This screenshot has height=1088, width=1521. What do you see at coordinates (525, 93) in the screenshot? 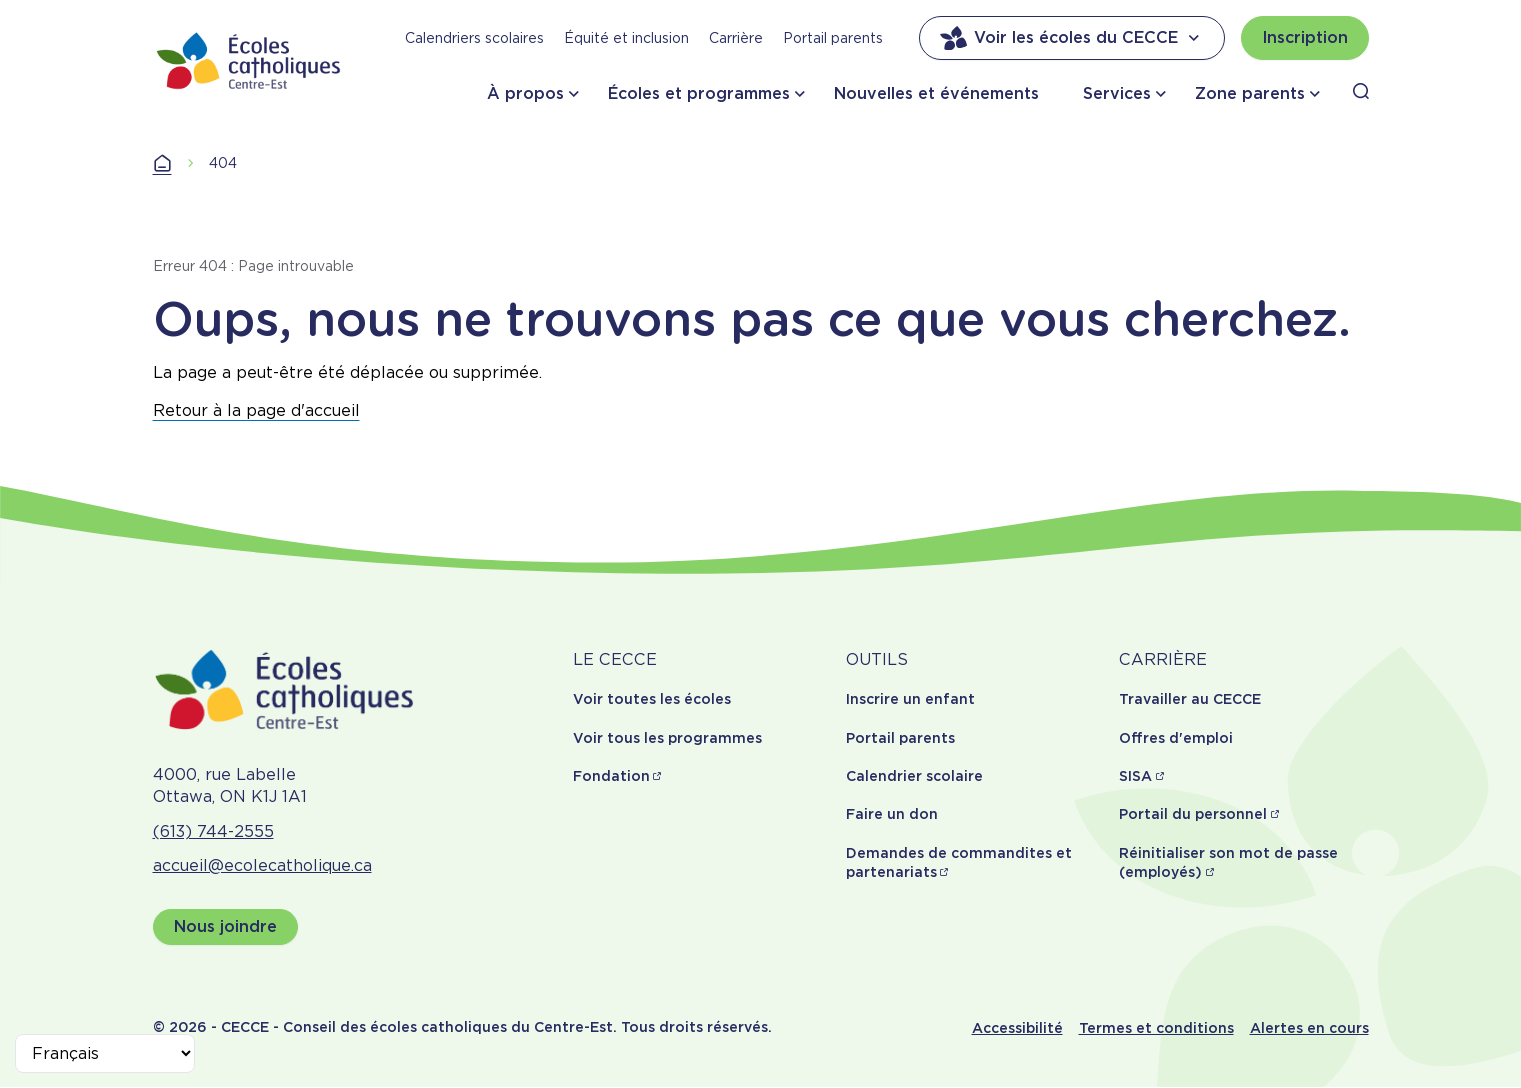
I see `À propos [button]` at bounding box center [525, 93].